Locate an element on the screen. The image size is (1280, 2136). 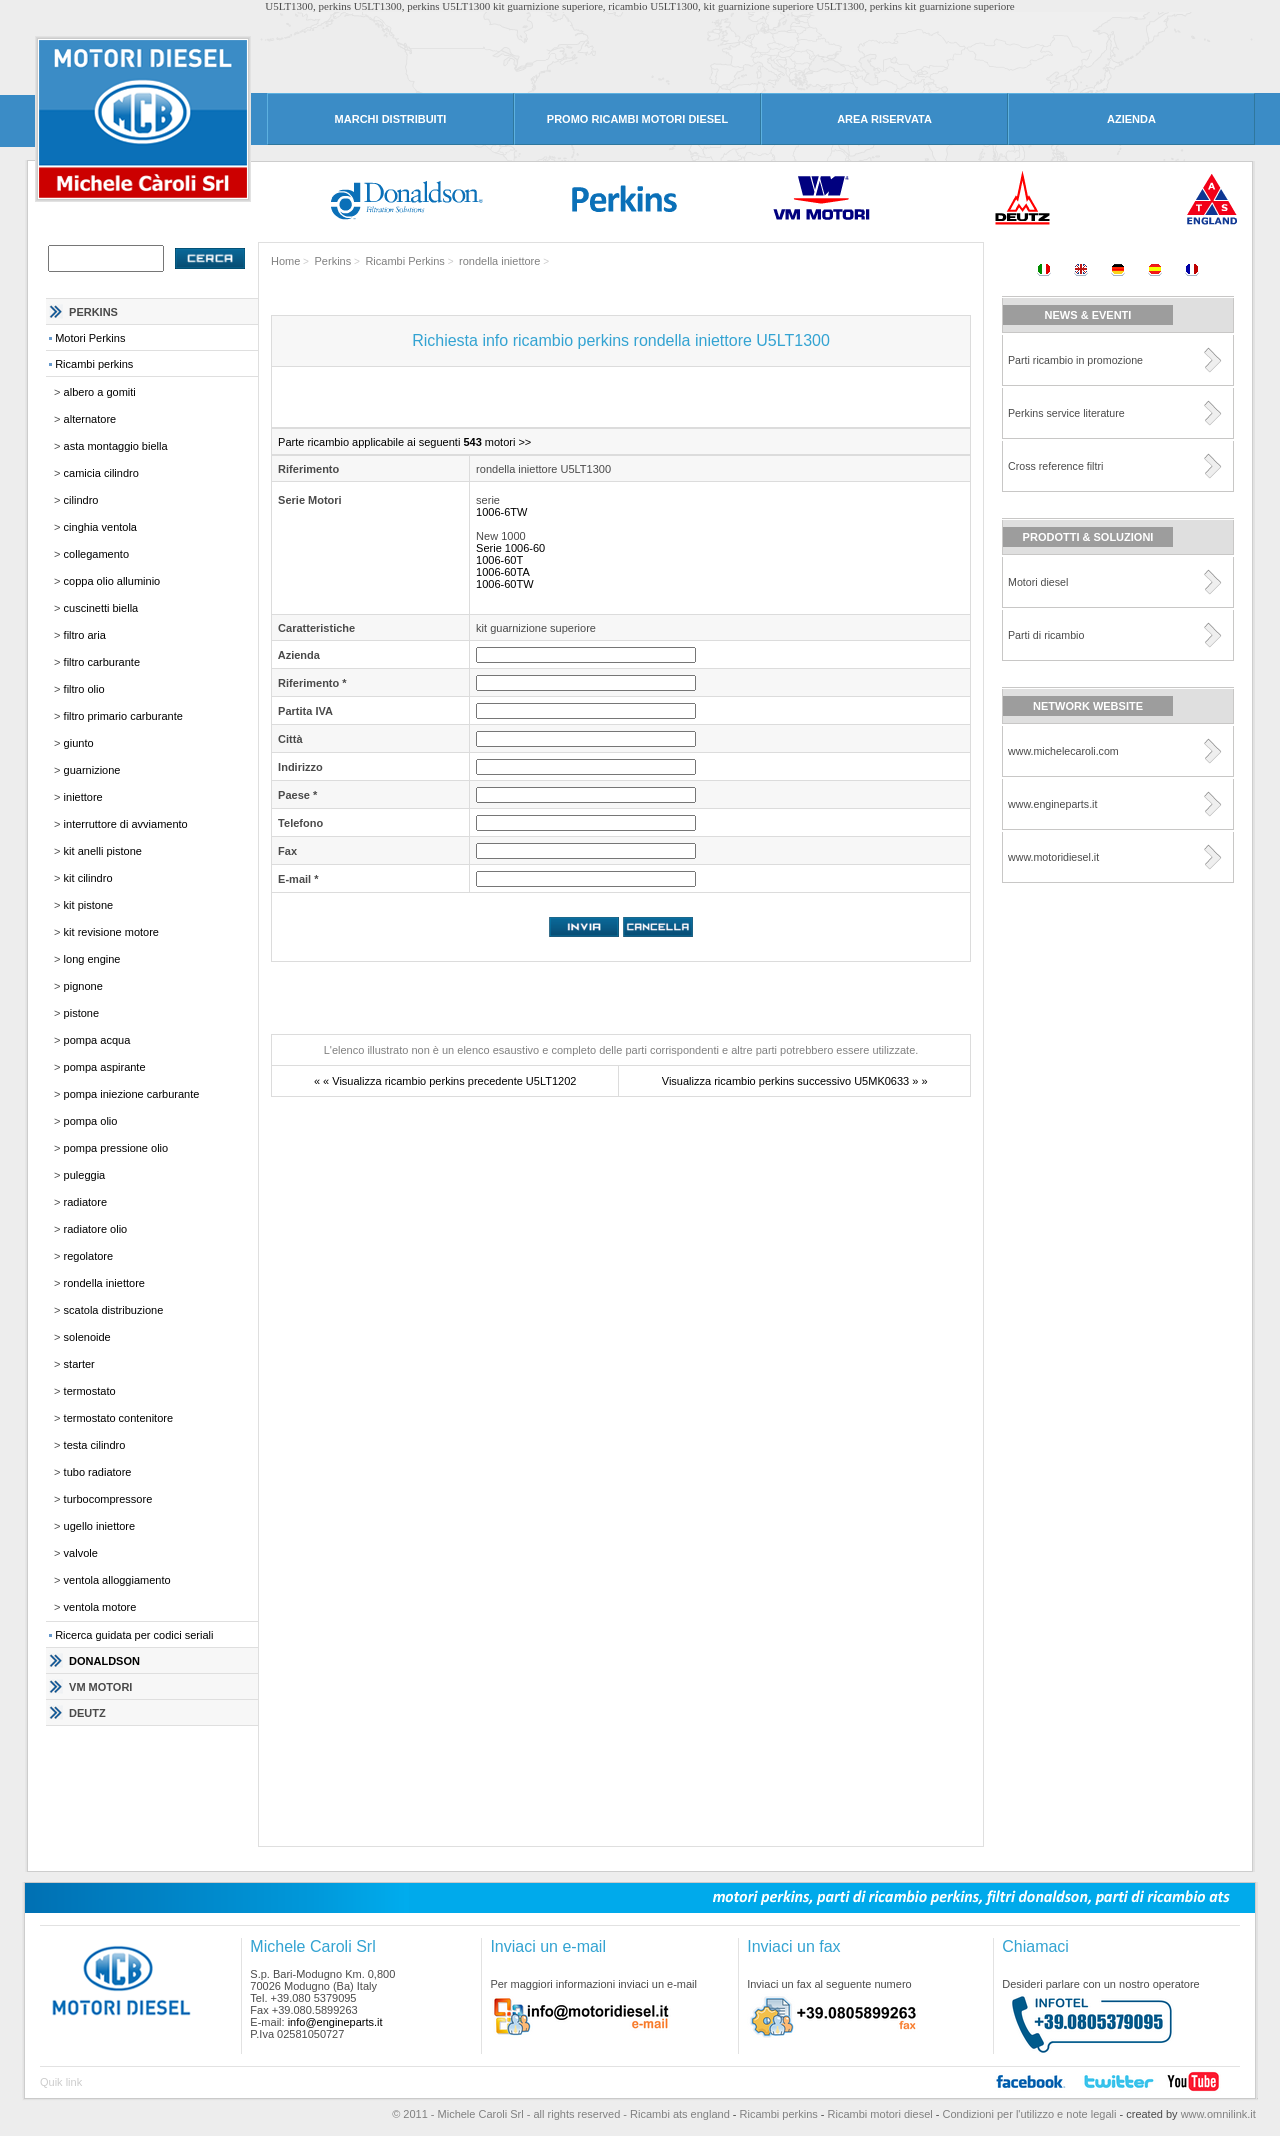
turbocompressore is located at coordinates (108, 1499).